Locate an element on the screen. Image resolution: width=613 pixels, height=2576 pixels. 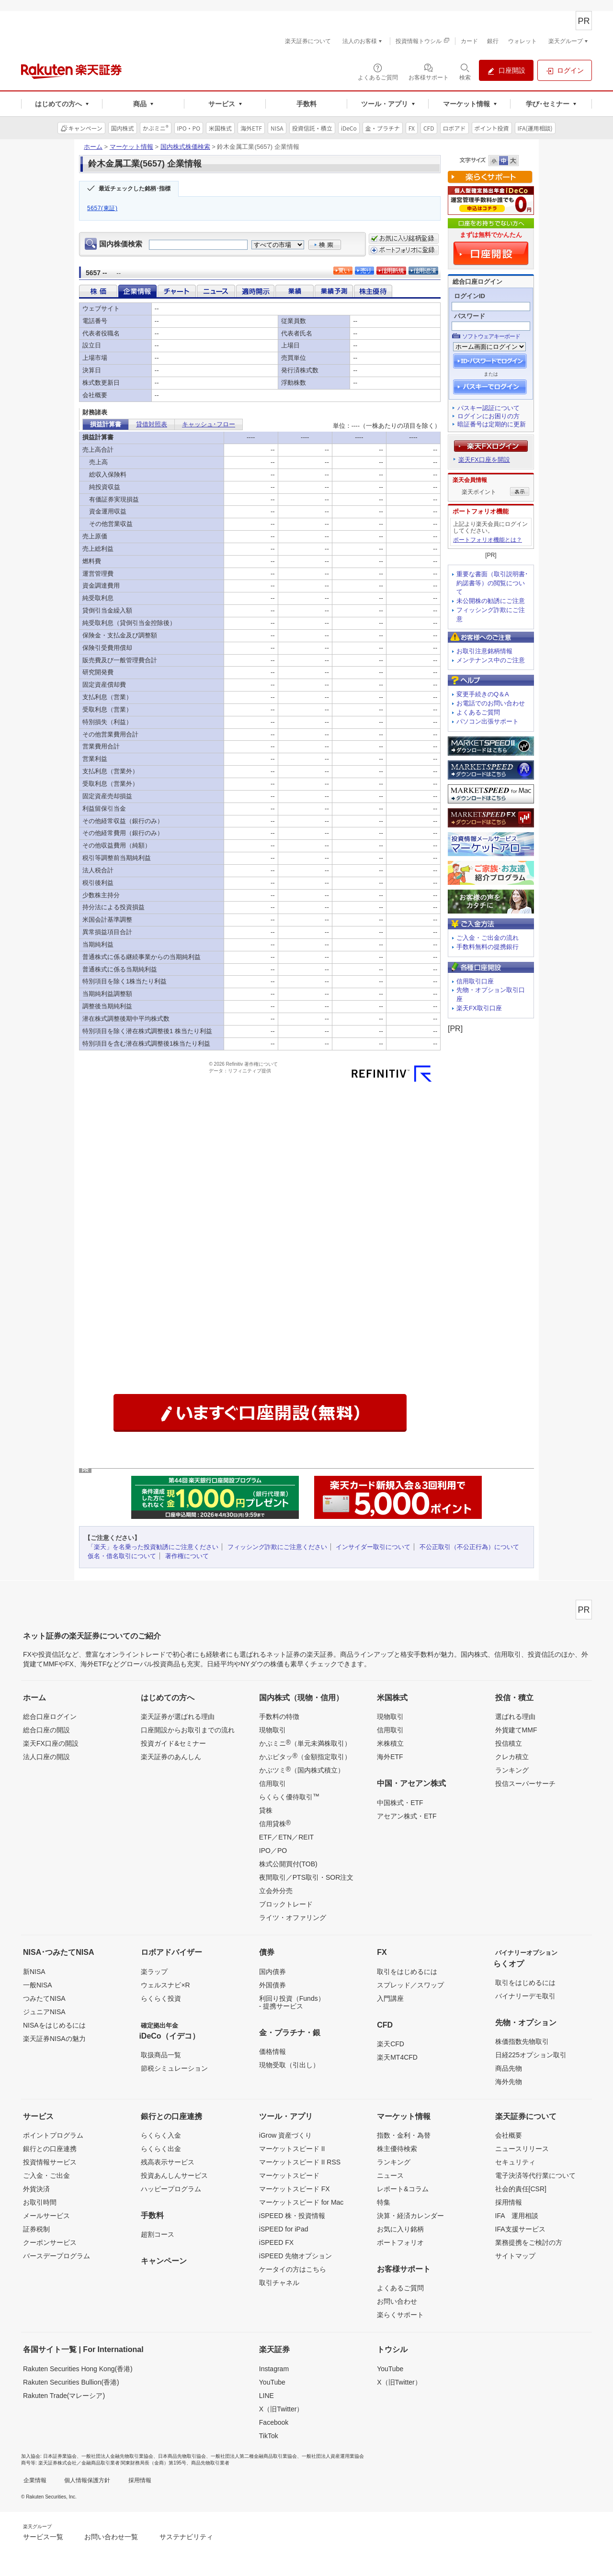
株式公開買付(TOB) is located at coordinates (288, 1864).